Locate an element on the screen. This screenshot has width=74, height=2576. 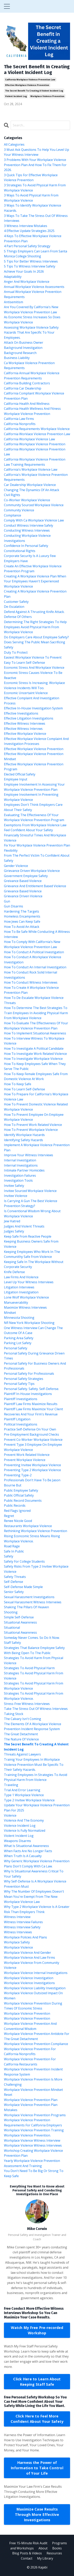
business liability is located at coordinates (17, 358).